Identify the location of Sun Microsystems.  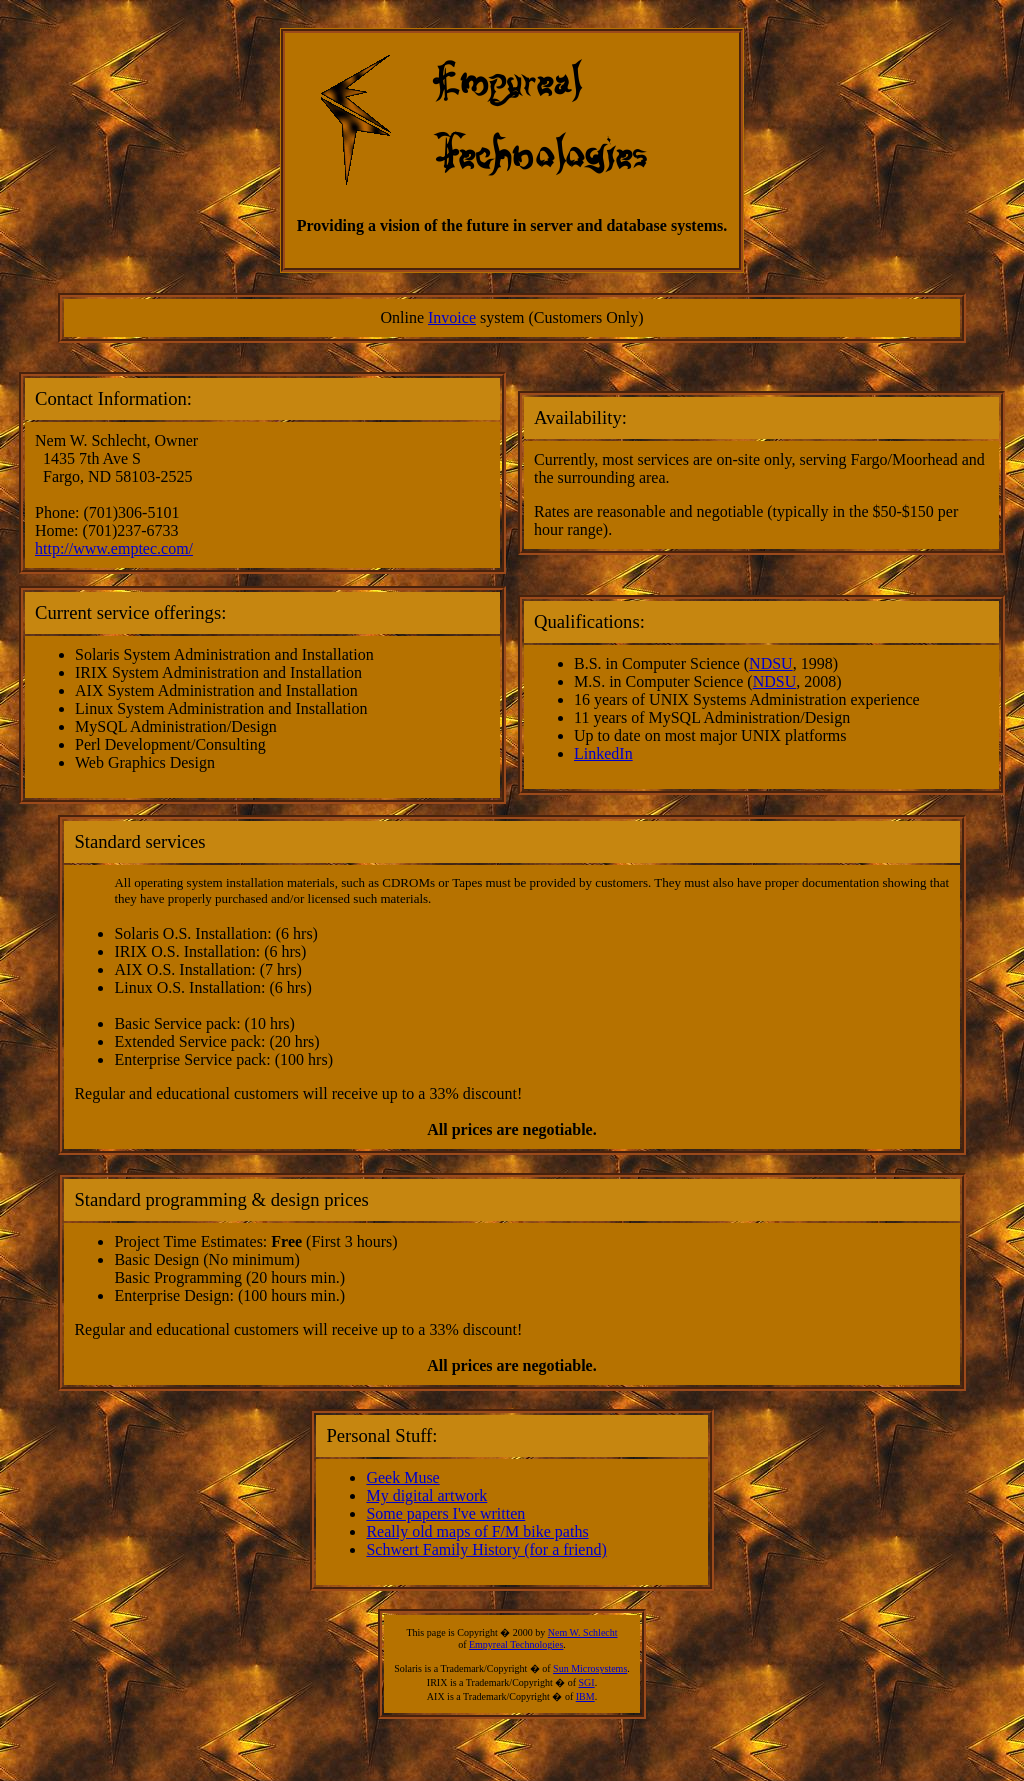
(590, 1668).